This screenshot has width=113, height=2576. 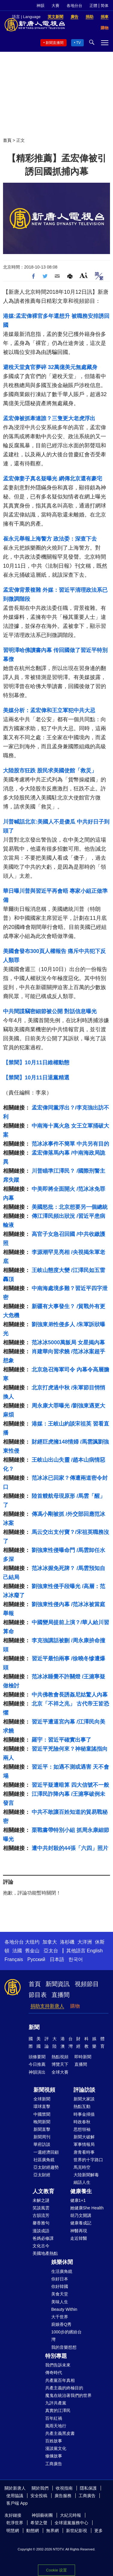 What do you see at coordinates (49, 418) in the screenshot?
I see `孟宏偉被抓牽連誰？三隻更大老虎浮出` at bounding box center [49, 418].